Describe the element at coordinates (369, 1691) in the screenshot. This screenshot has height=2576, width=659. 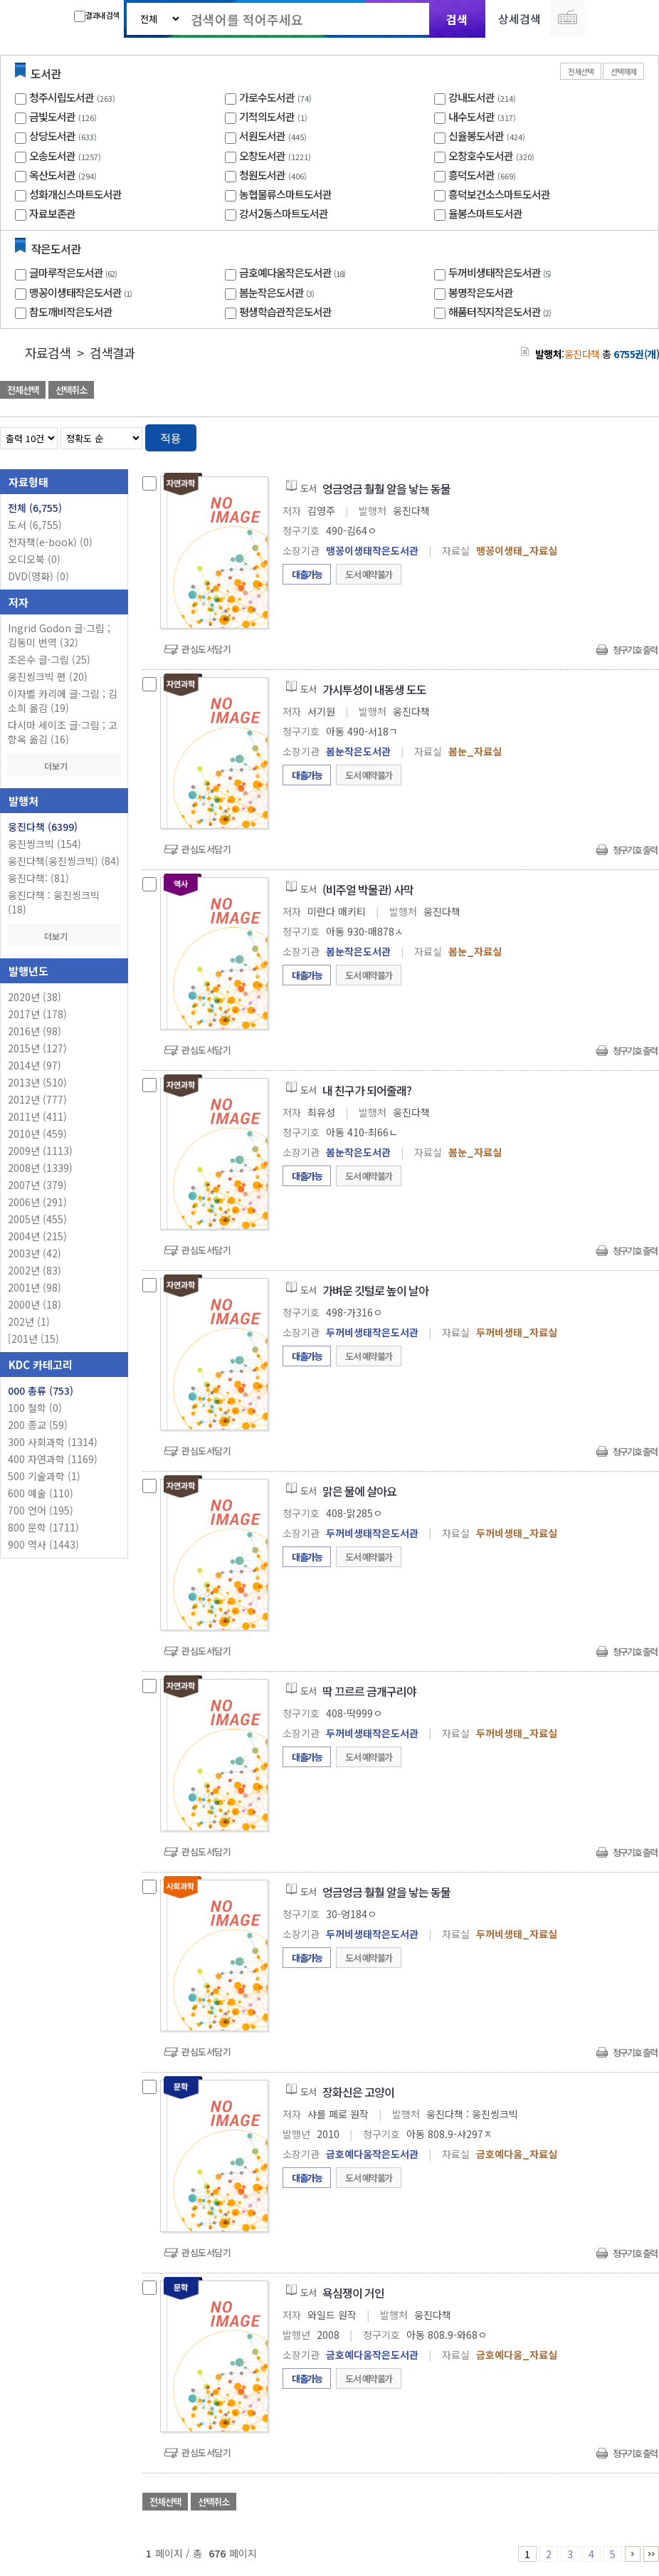
I see `딱 끄르르 금개구리야` at that location.